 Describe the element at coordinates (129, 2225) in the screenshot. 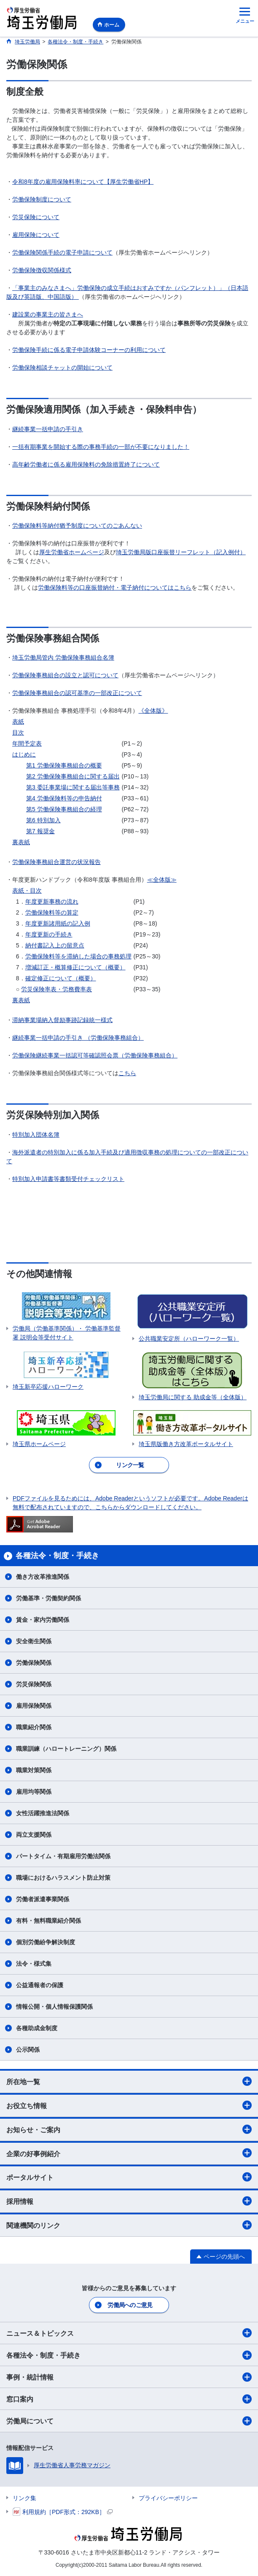

I see `関連機関のリンク` at that location.